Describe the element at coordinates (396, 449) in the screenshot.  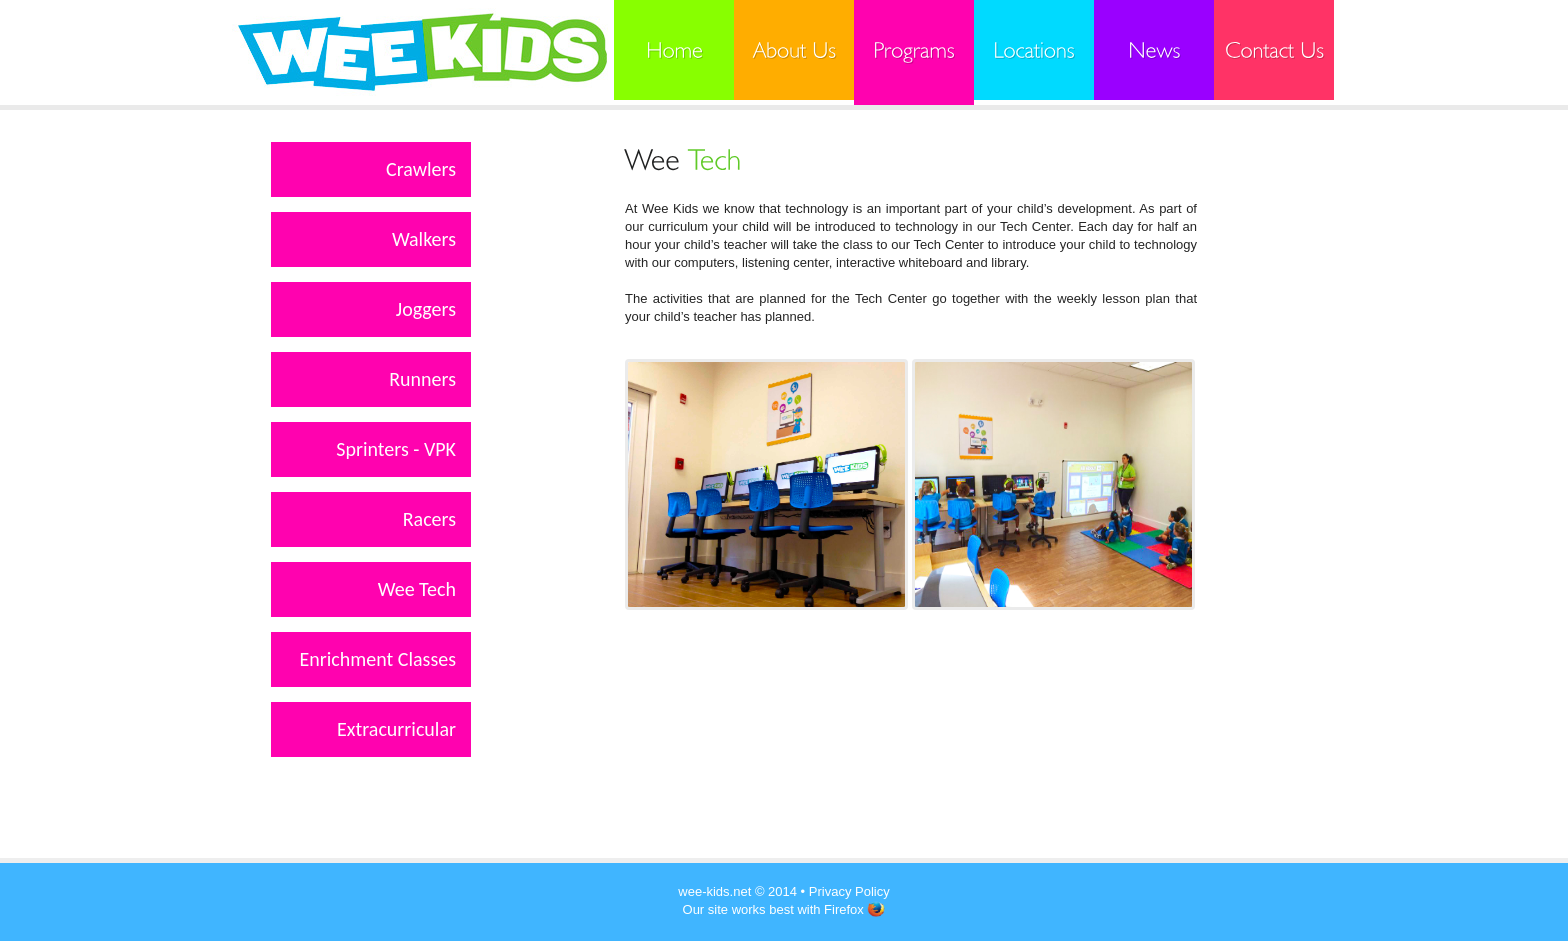
I see `Sprinters - VPK` at that location.